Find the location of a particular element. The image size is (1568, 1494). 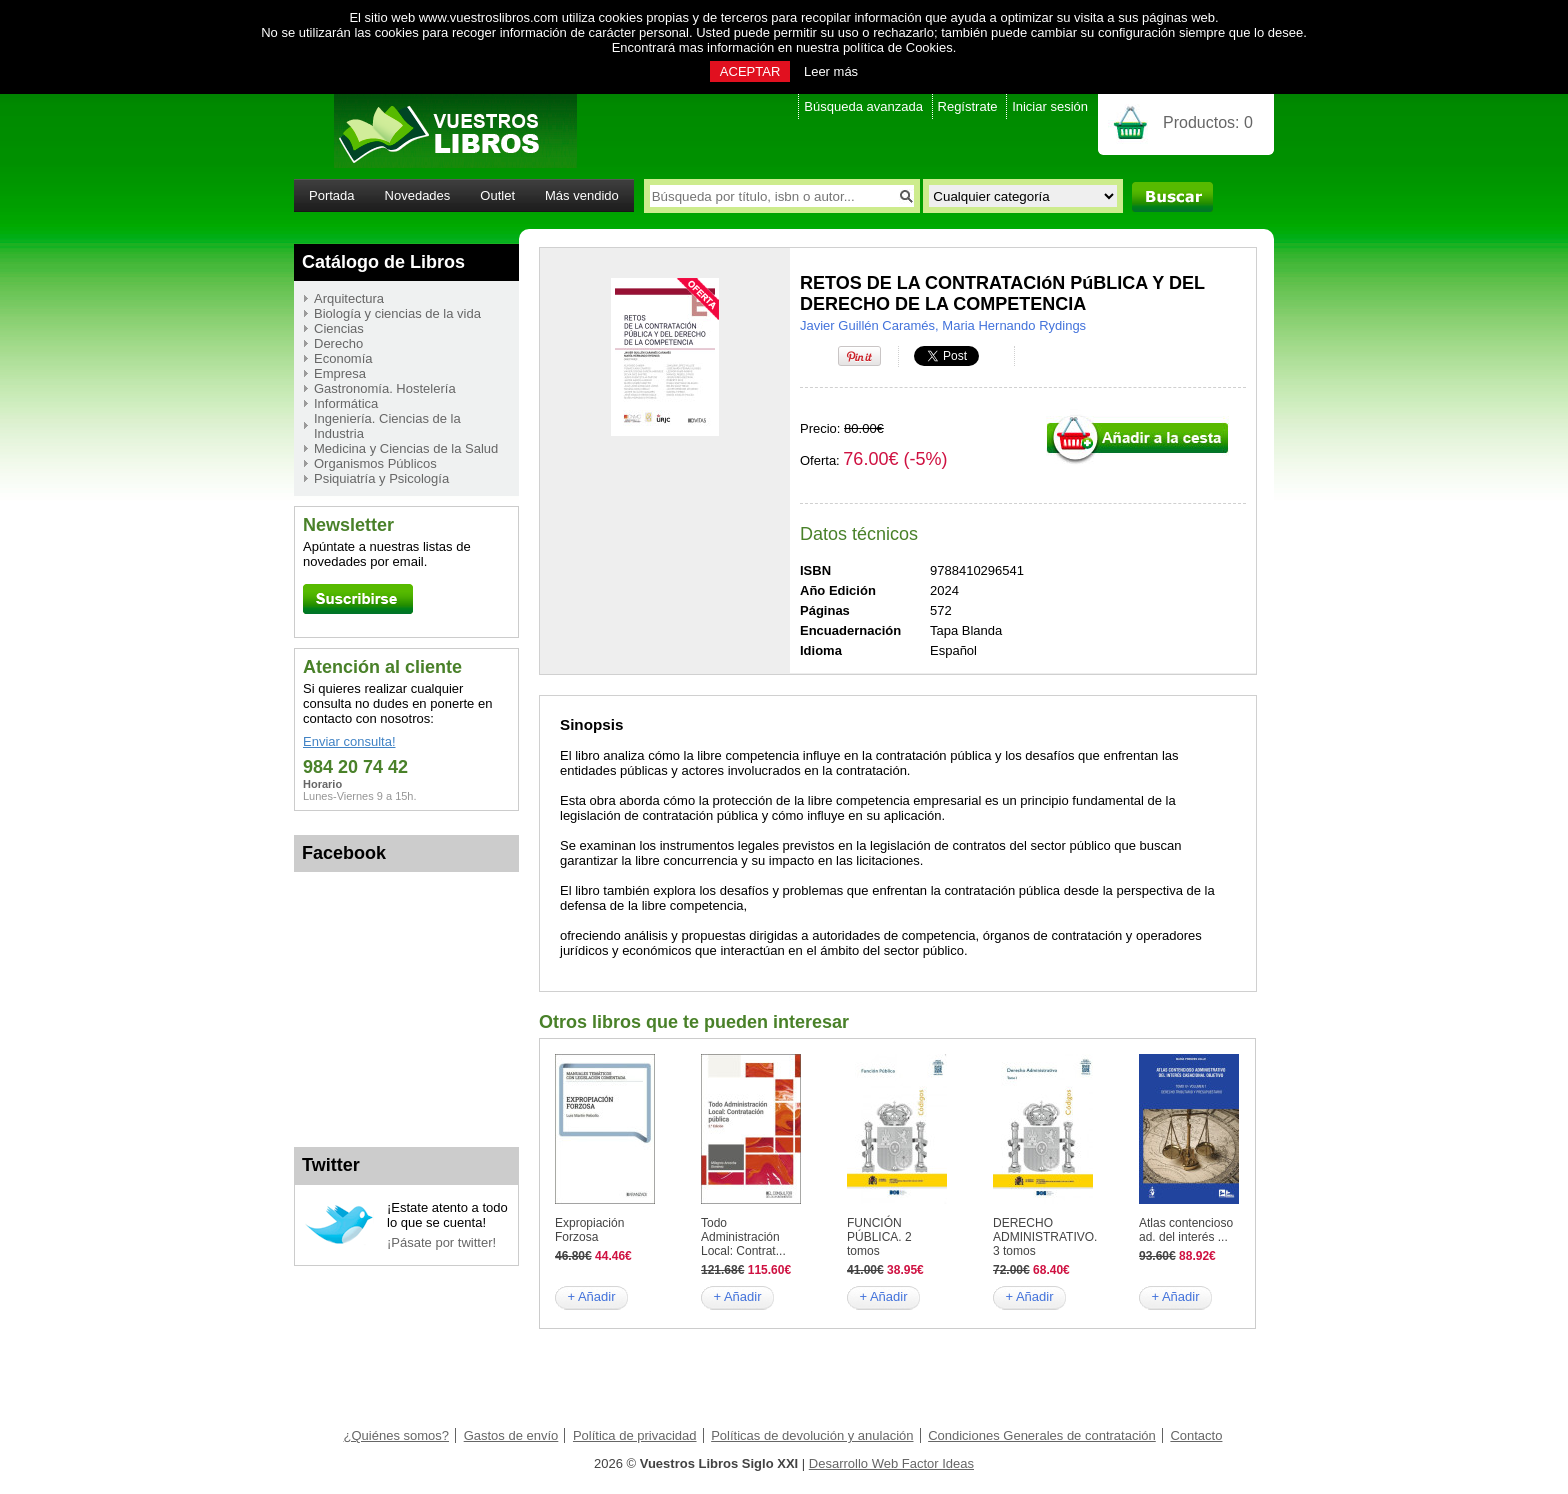

Ciencias is located at coordinates (339, 328).